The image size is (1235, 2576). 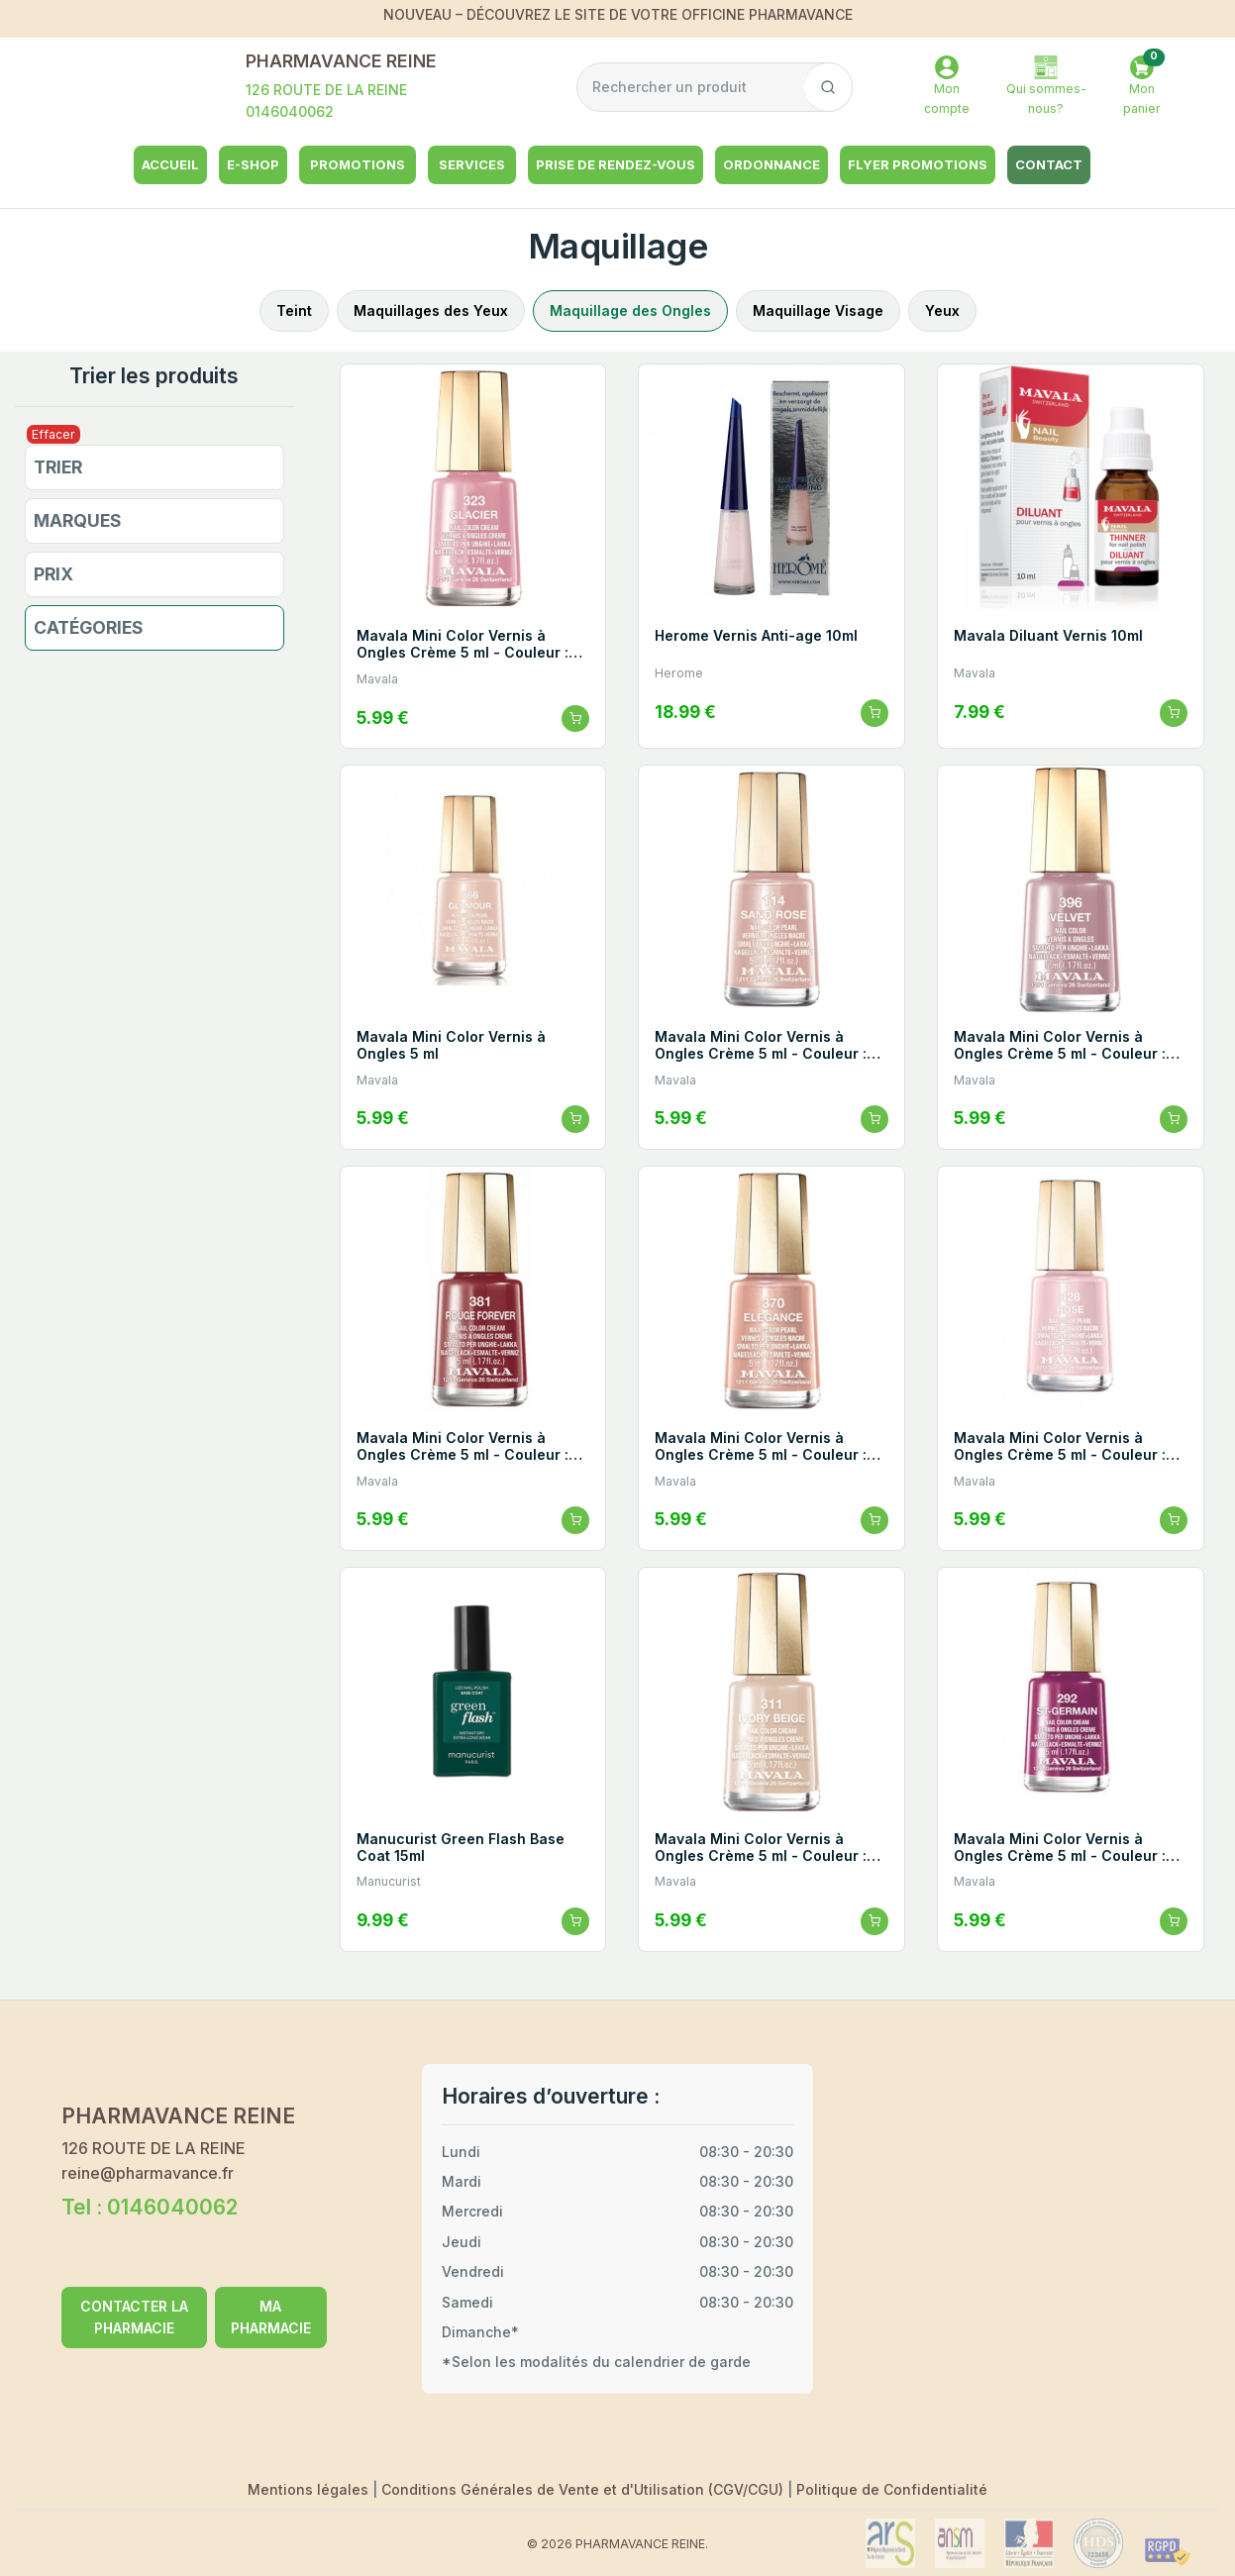 What do you see at coordinates (294, 310) in the screenshot?
I see `Teint` at bounding box center [294, 310].